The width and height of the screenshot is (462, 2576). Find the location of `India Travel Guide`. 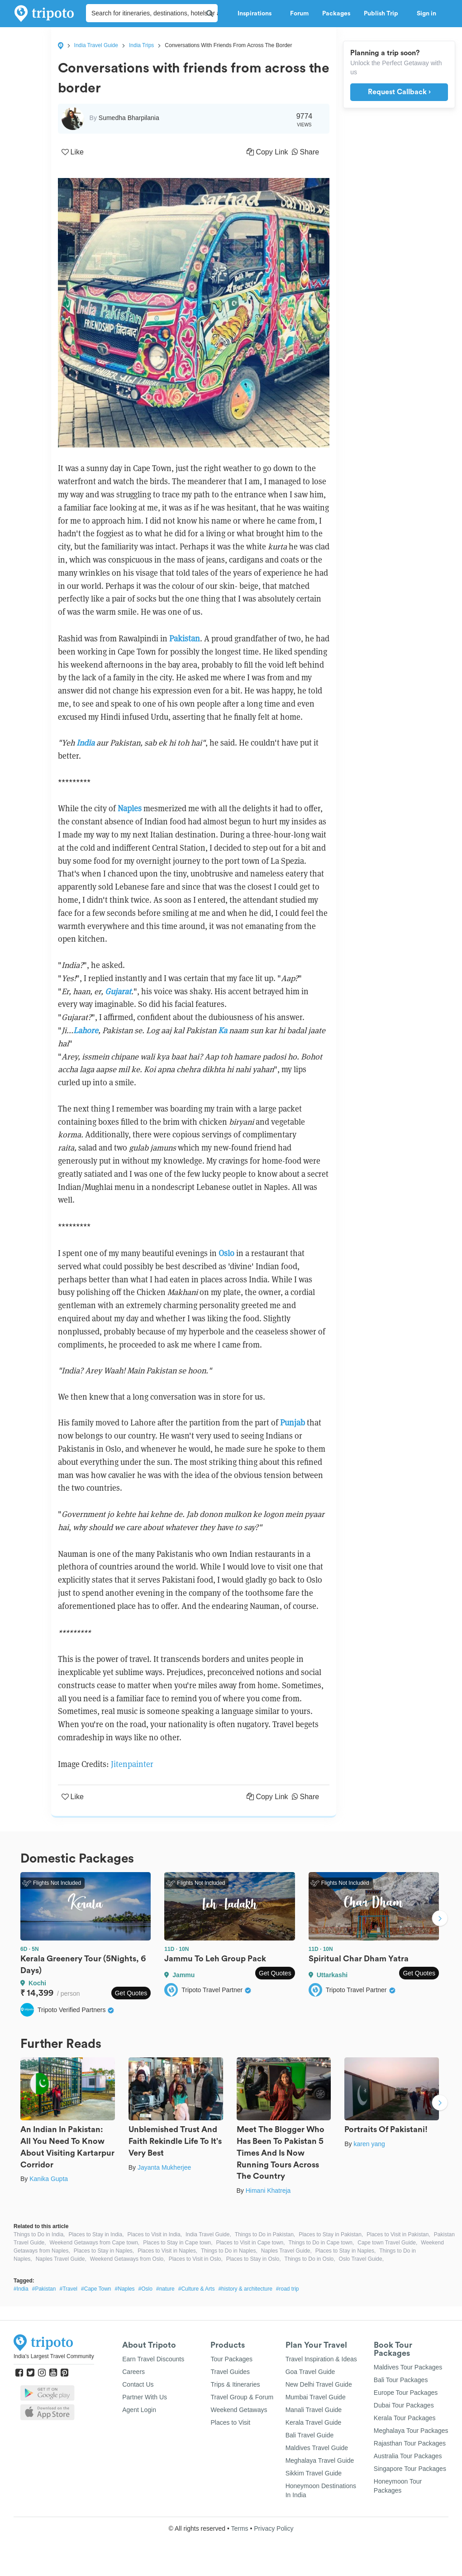

India Travel Guide is located at coordinates (96, 45).